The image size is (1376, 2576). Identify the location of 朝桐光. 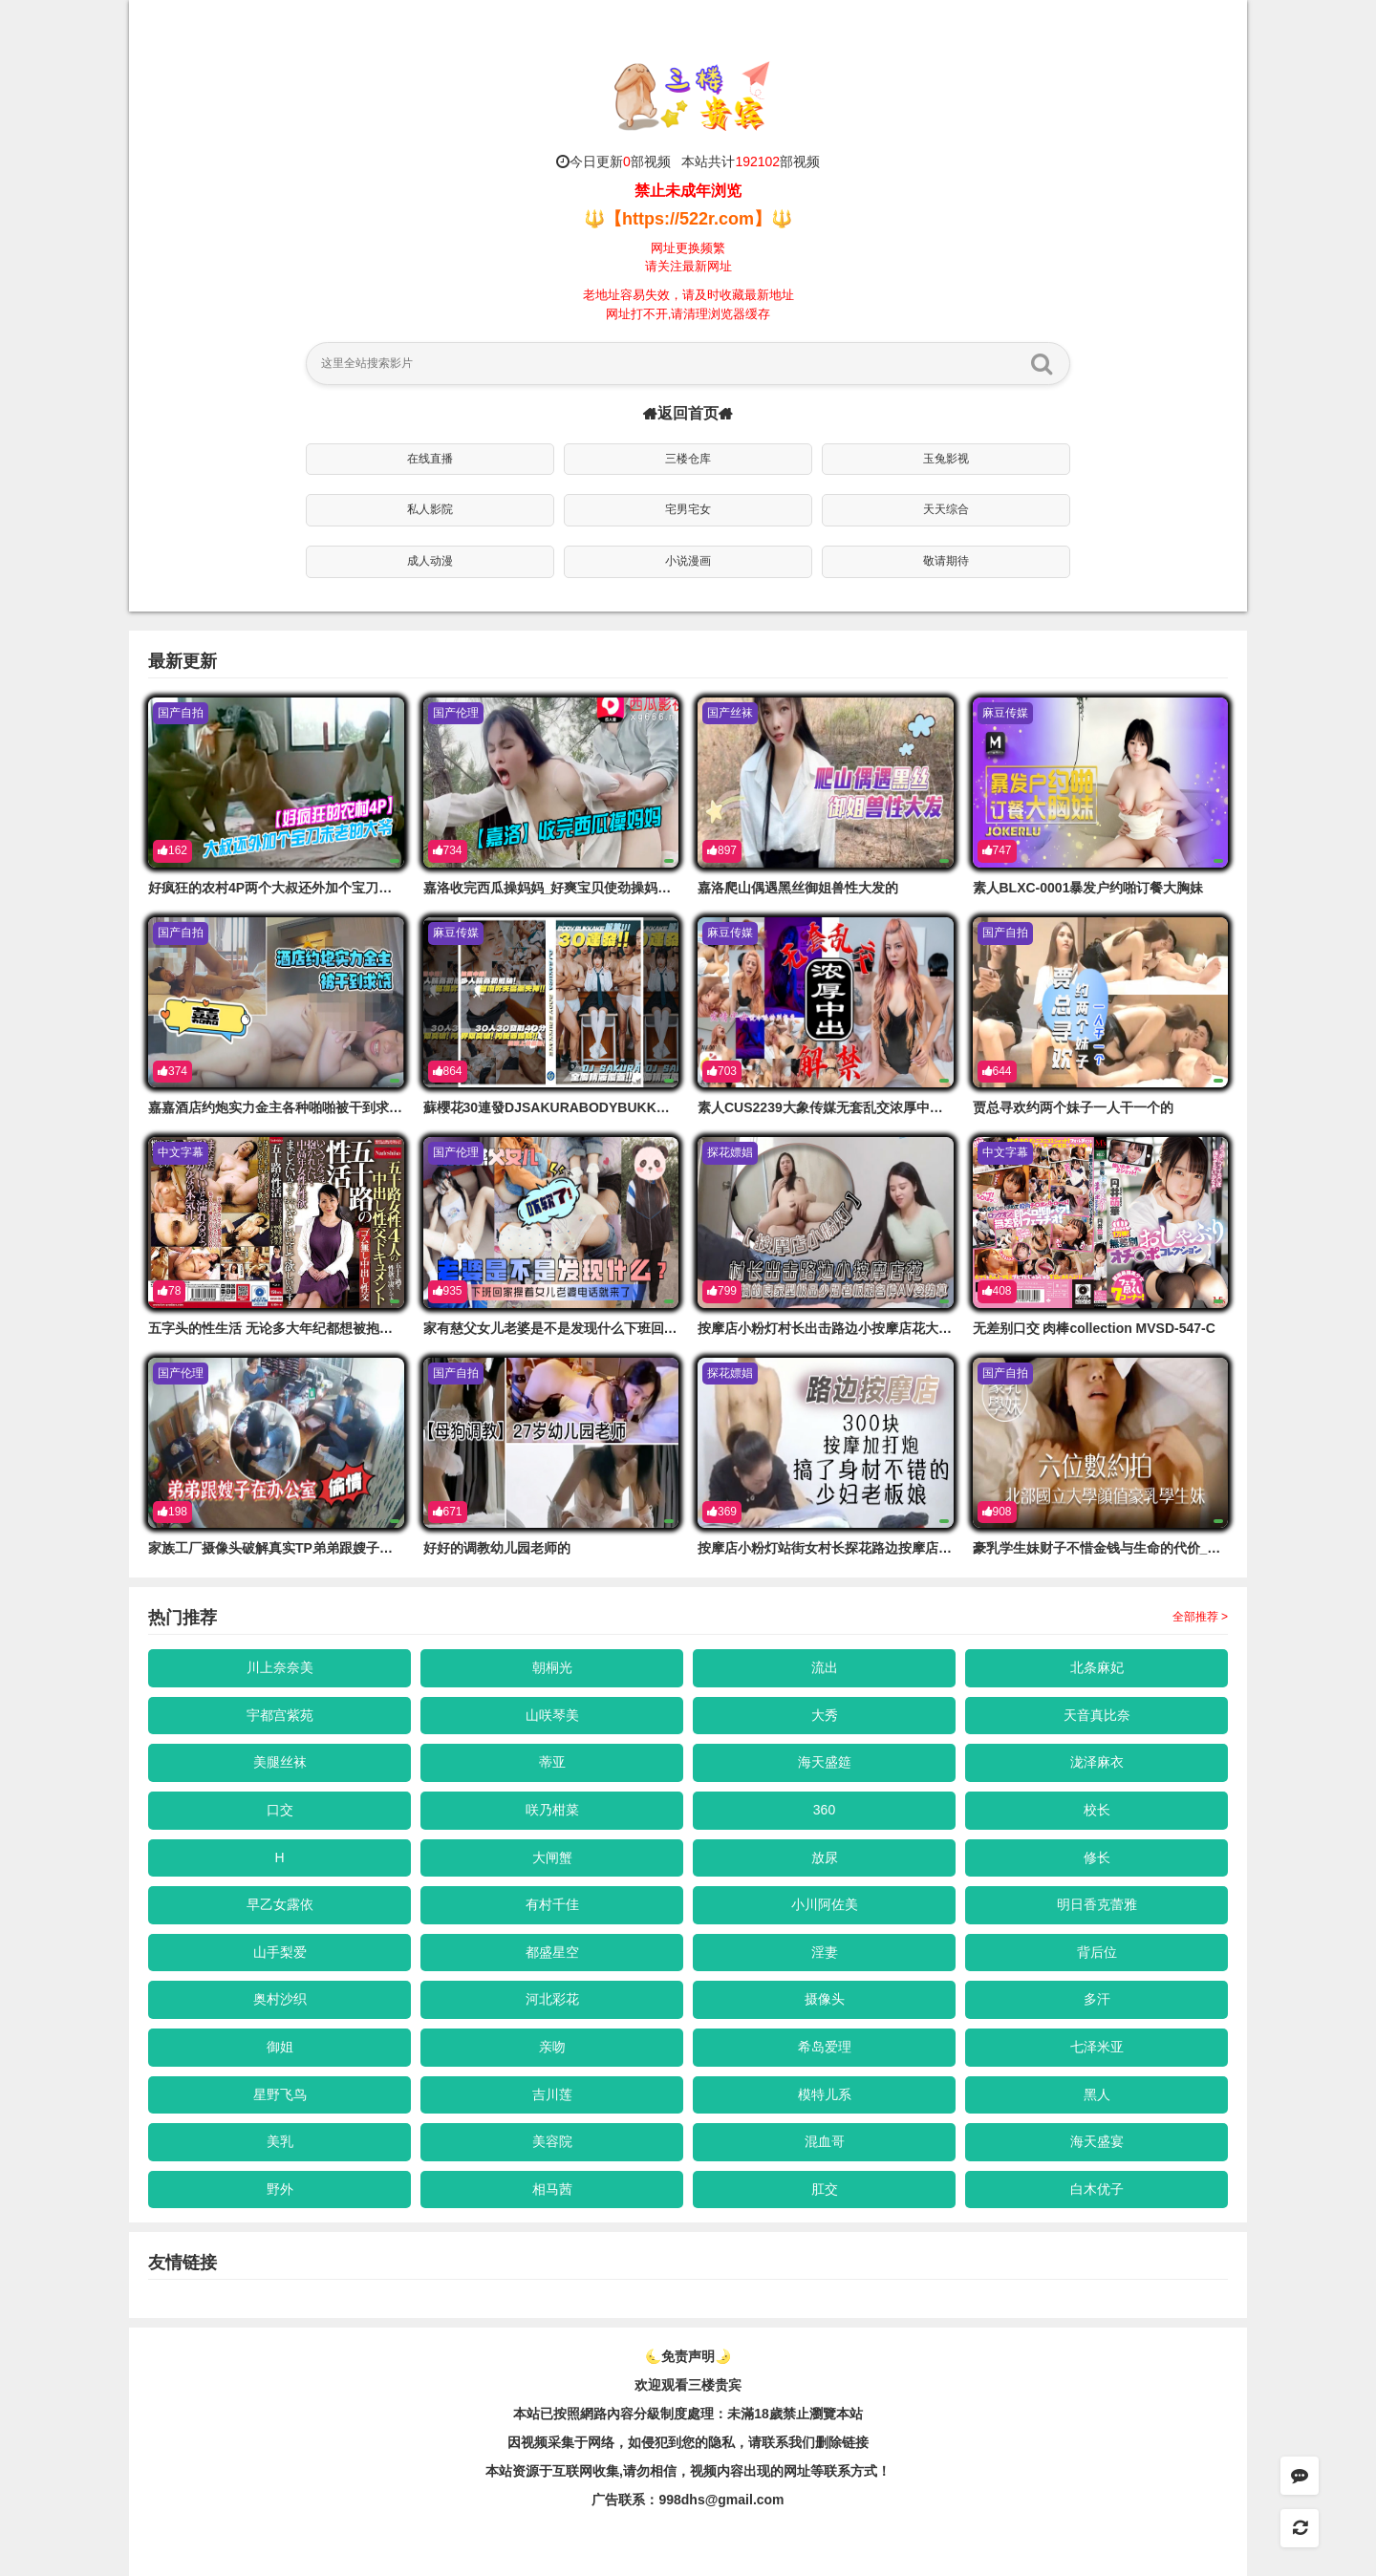
(552, 1667).